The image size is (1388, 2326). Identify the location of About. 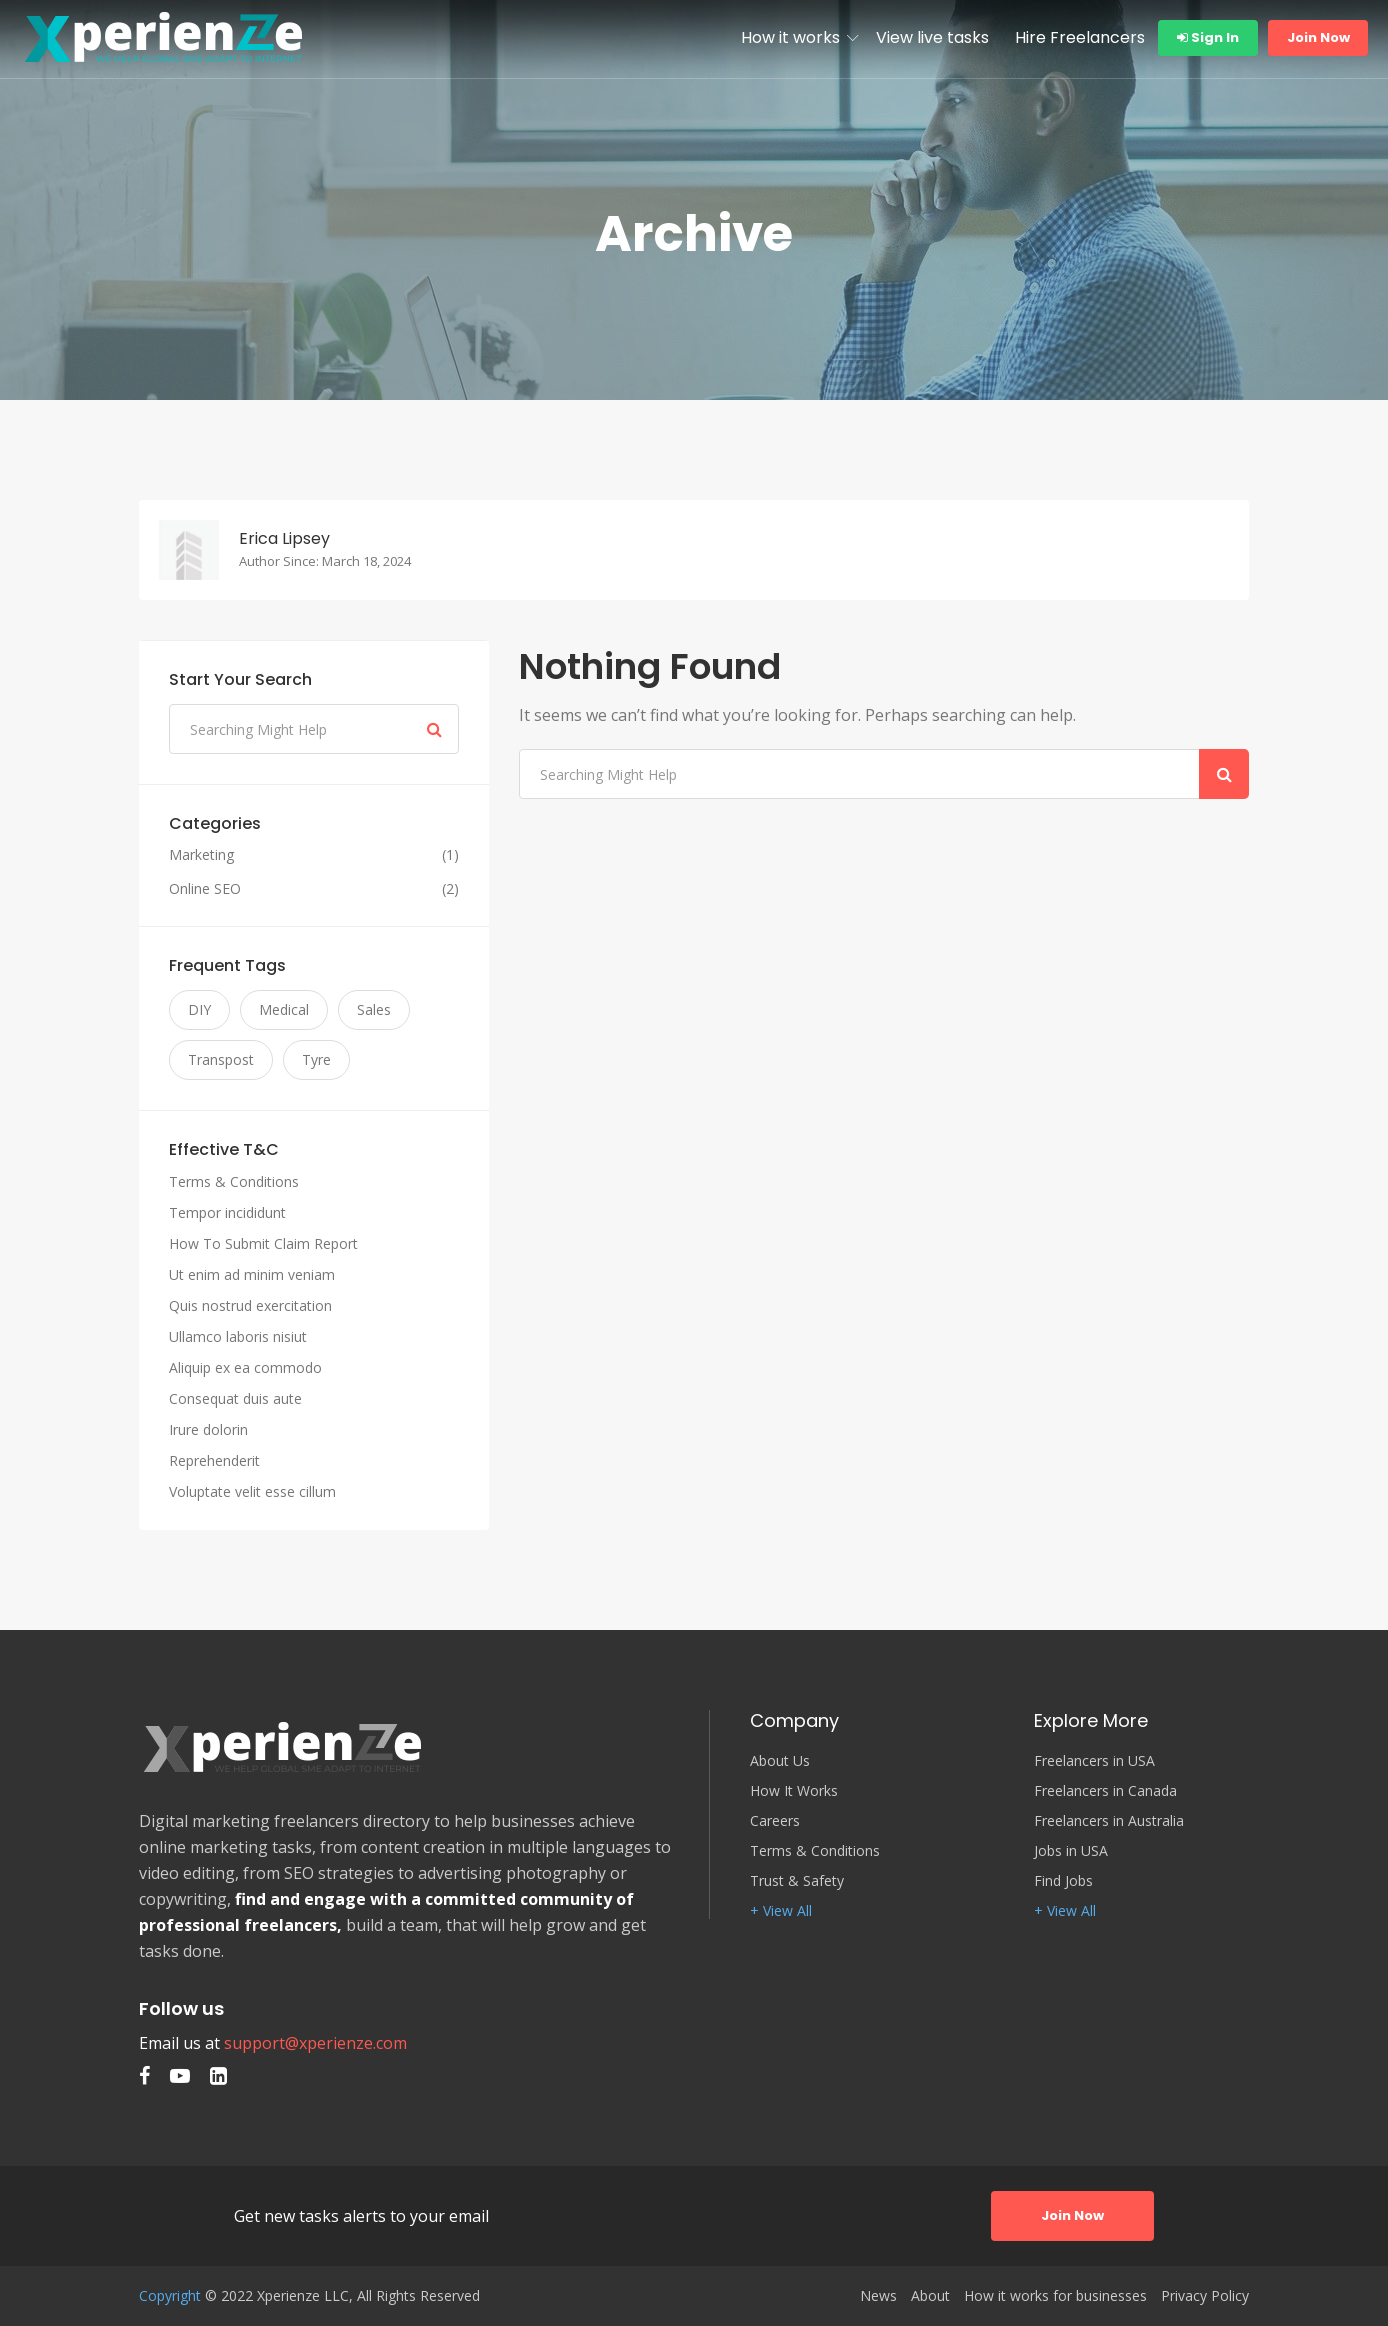
(930, 2296).